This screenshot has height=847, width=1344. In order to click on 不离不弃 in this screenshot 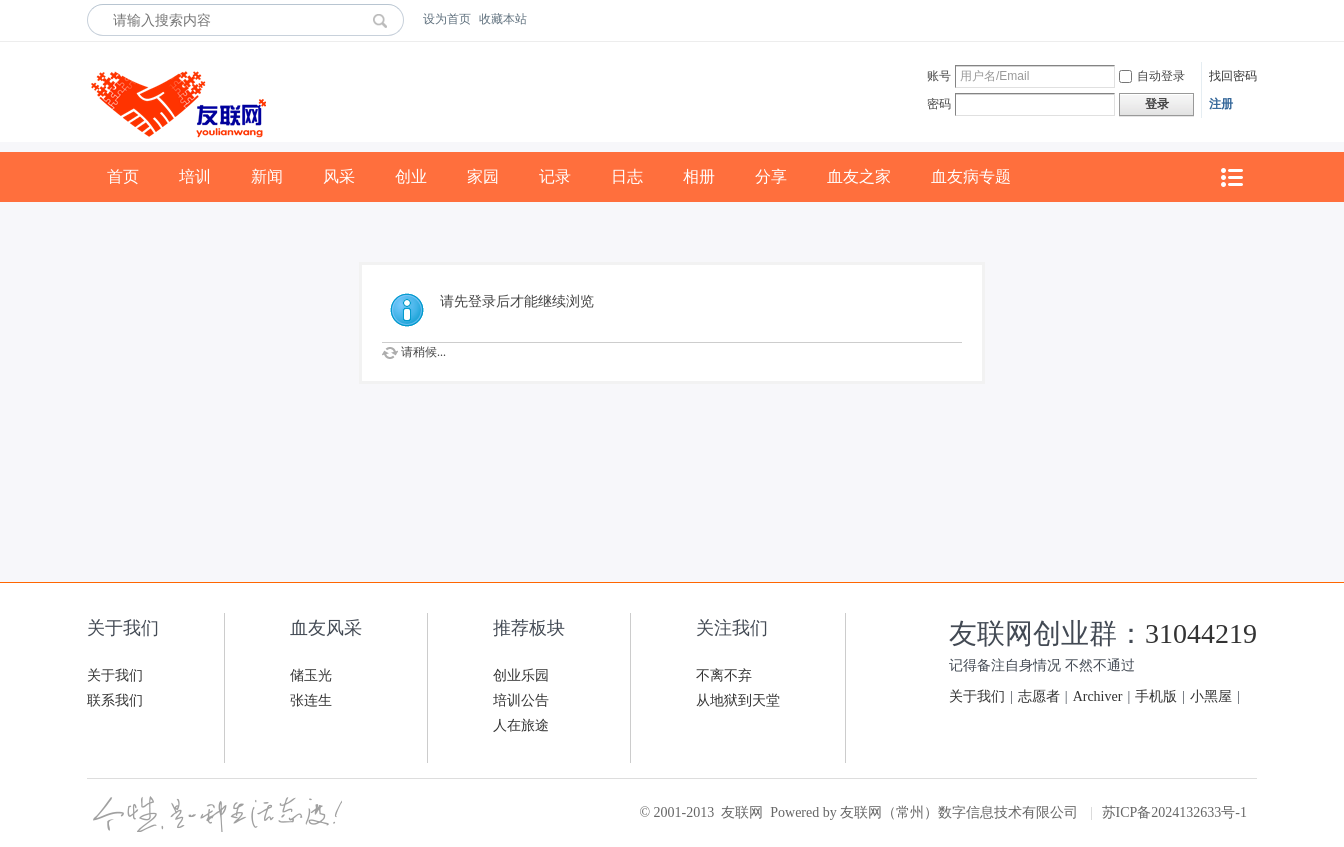, I will do `click(724, 675)`.